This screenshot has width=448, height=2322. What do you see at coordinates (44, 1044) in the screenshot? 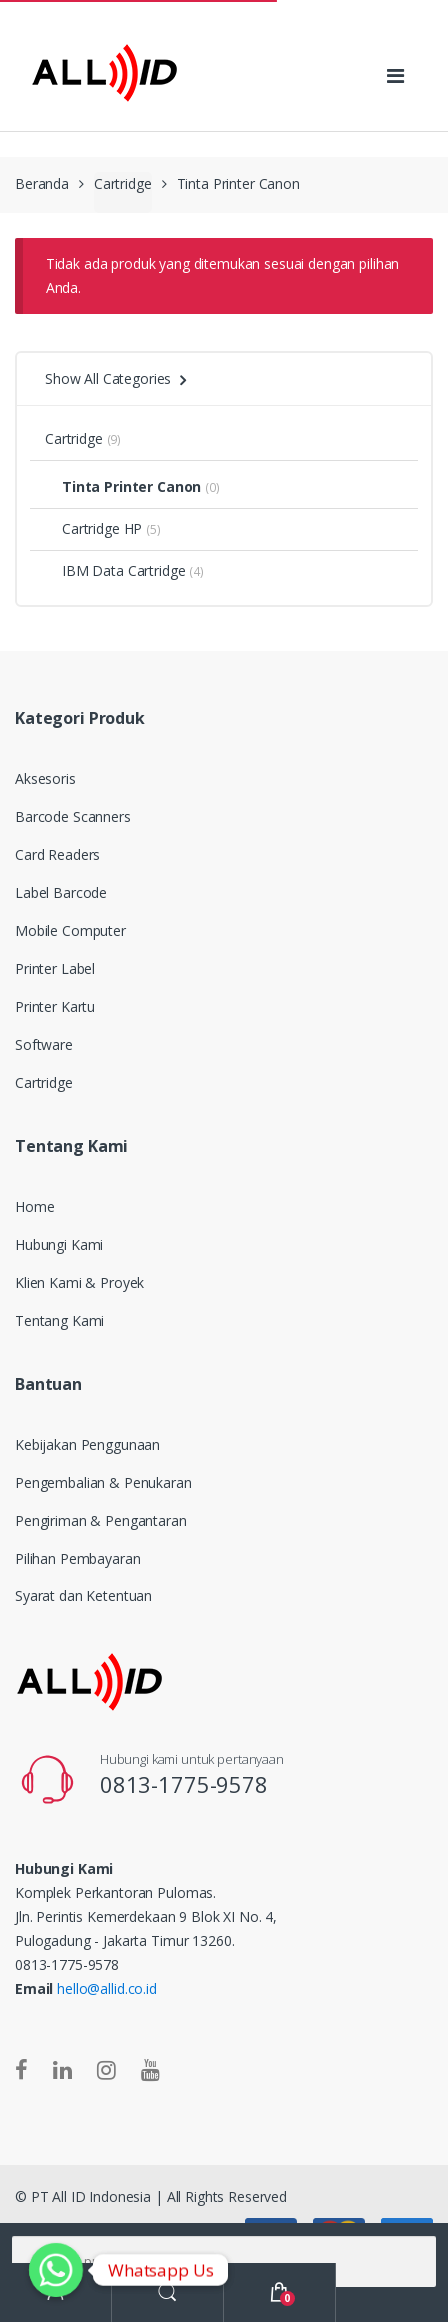
I see `Software` at bounding box center [44, 1044].